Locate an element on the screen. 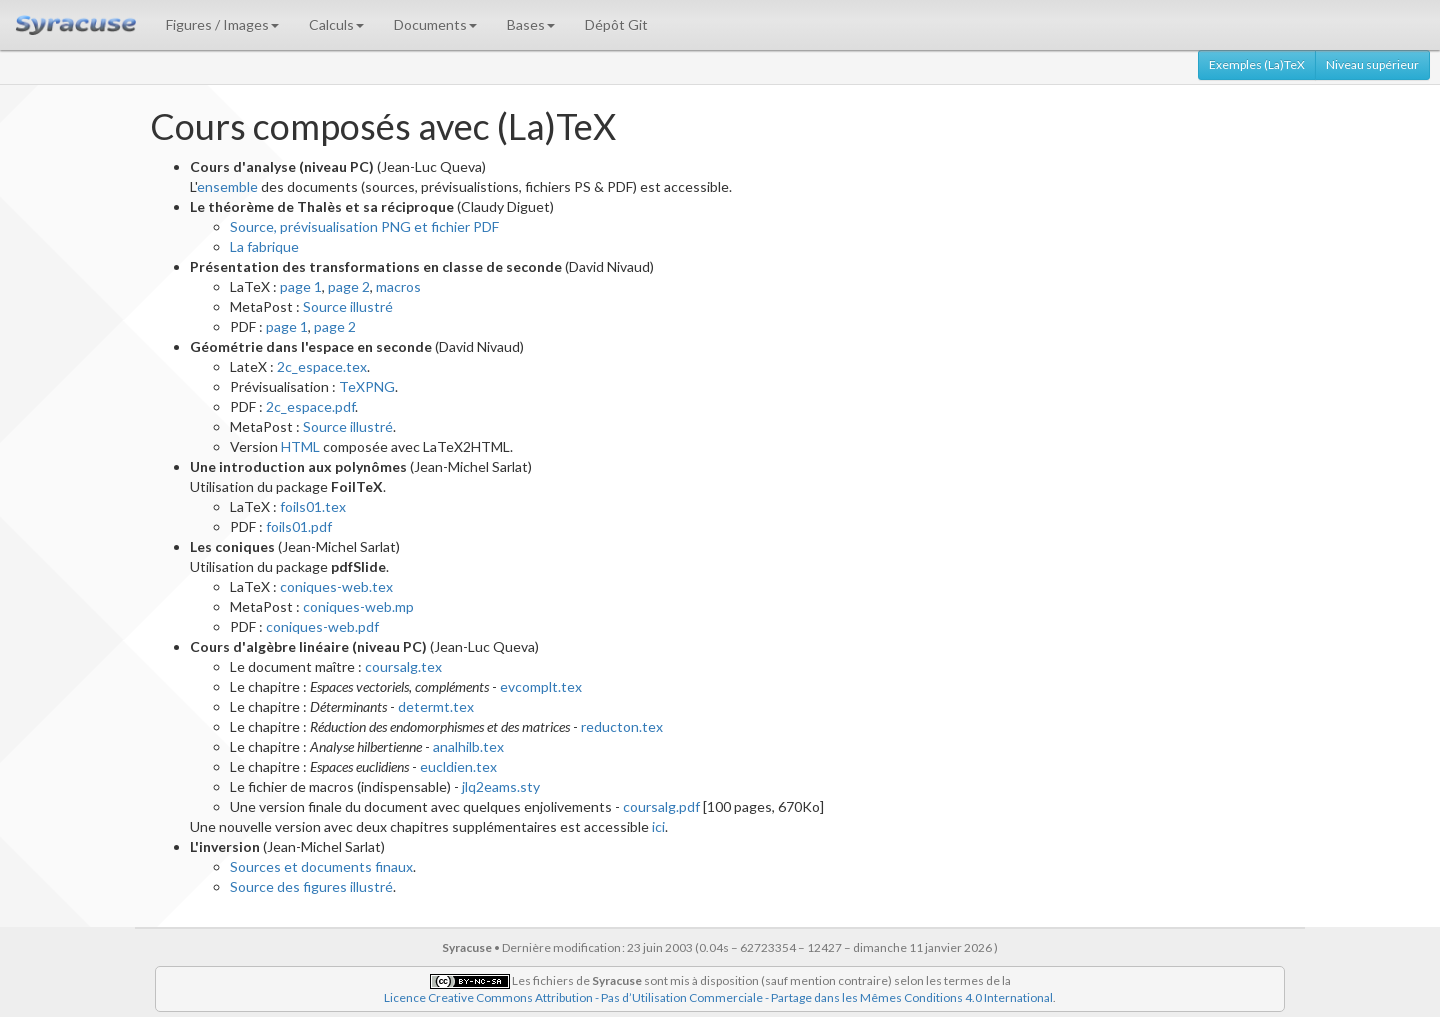 The height and width of the screenshot is (1017, 1440). Documents [button] is located at coordinates (435, 24).